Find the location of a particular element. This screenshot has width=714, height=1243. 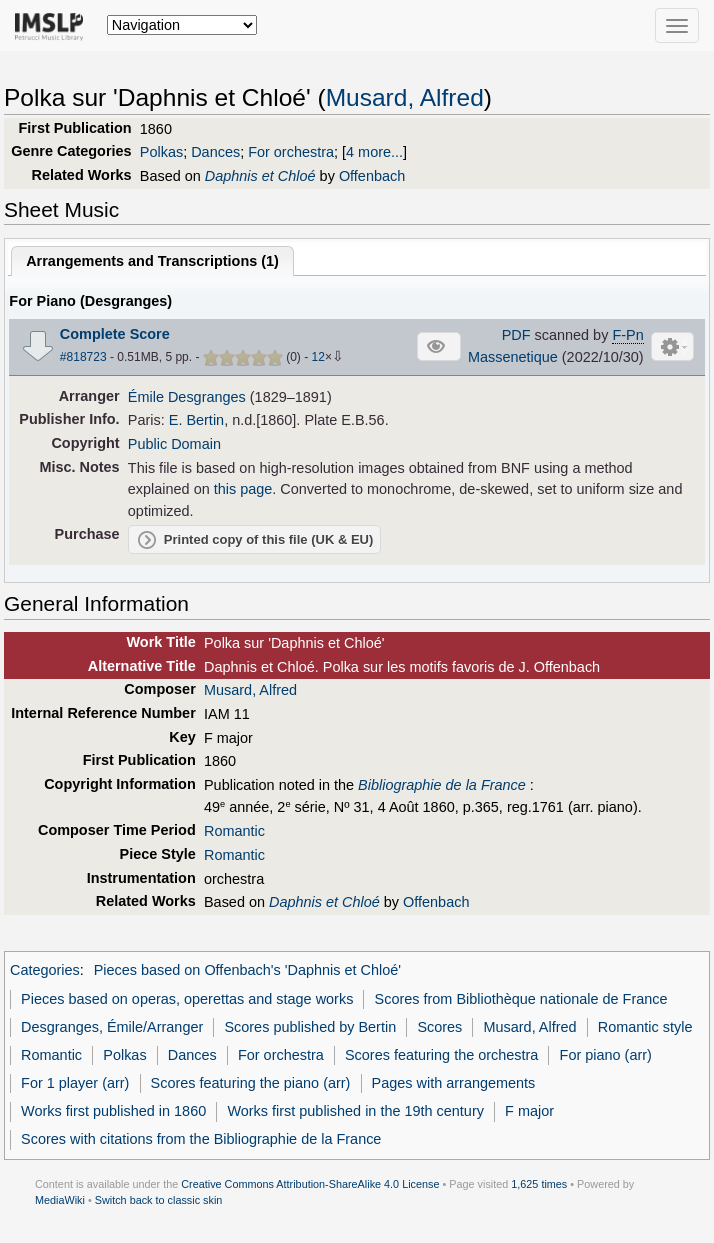

Dances is located at coordinates (215, 152).